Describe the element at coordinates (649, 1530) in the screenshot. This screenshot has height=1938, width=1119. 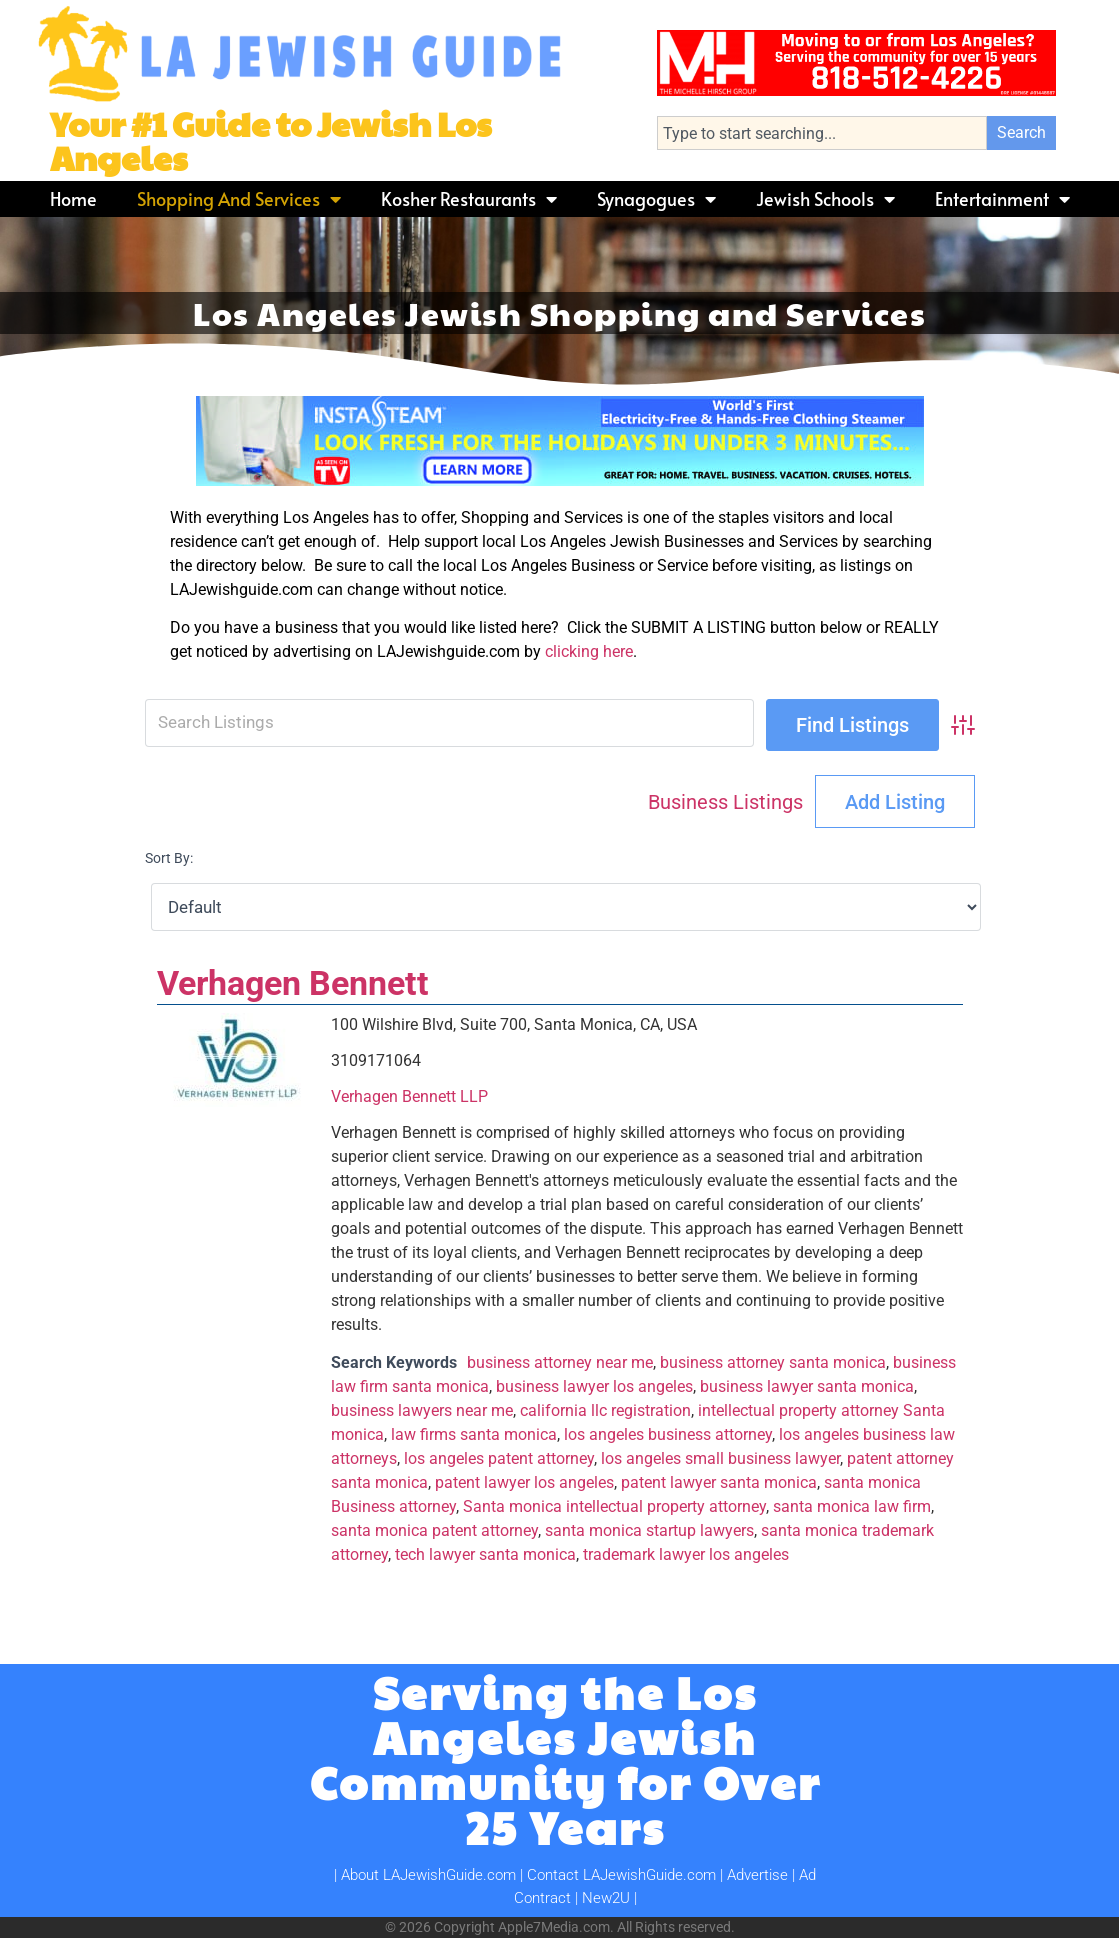
I see `santa monica startup lawyers` at that location.